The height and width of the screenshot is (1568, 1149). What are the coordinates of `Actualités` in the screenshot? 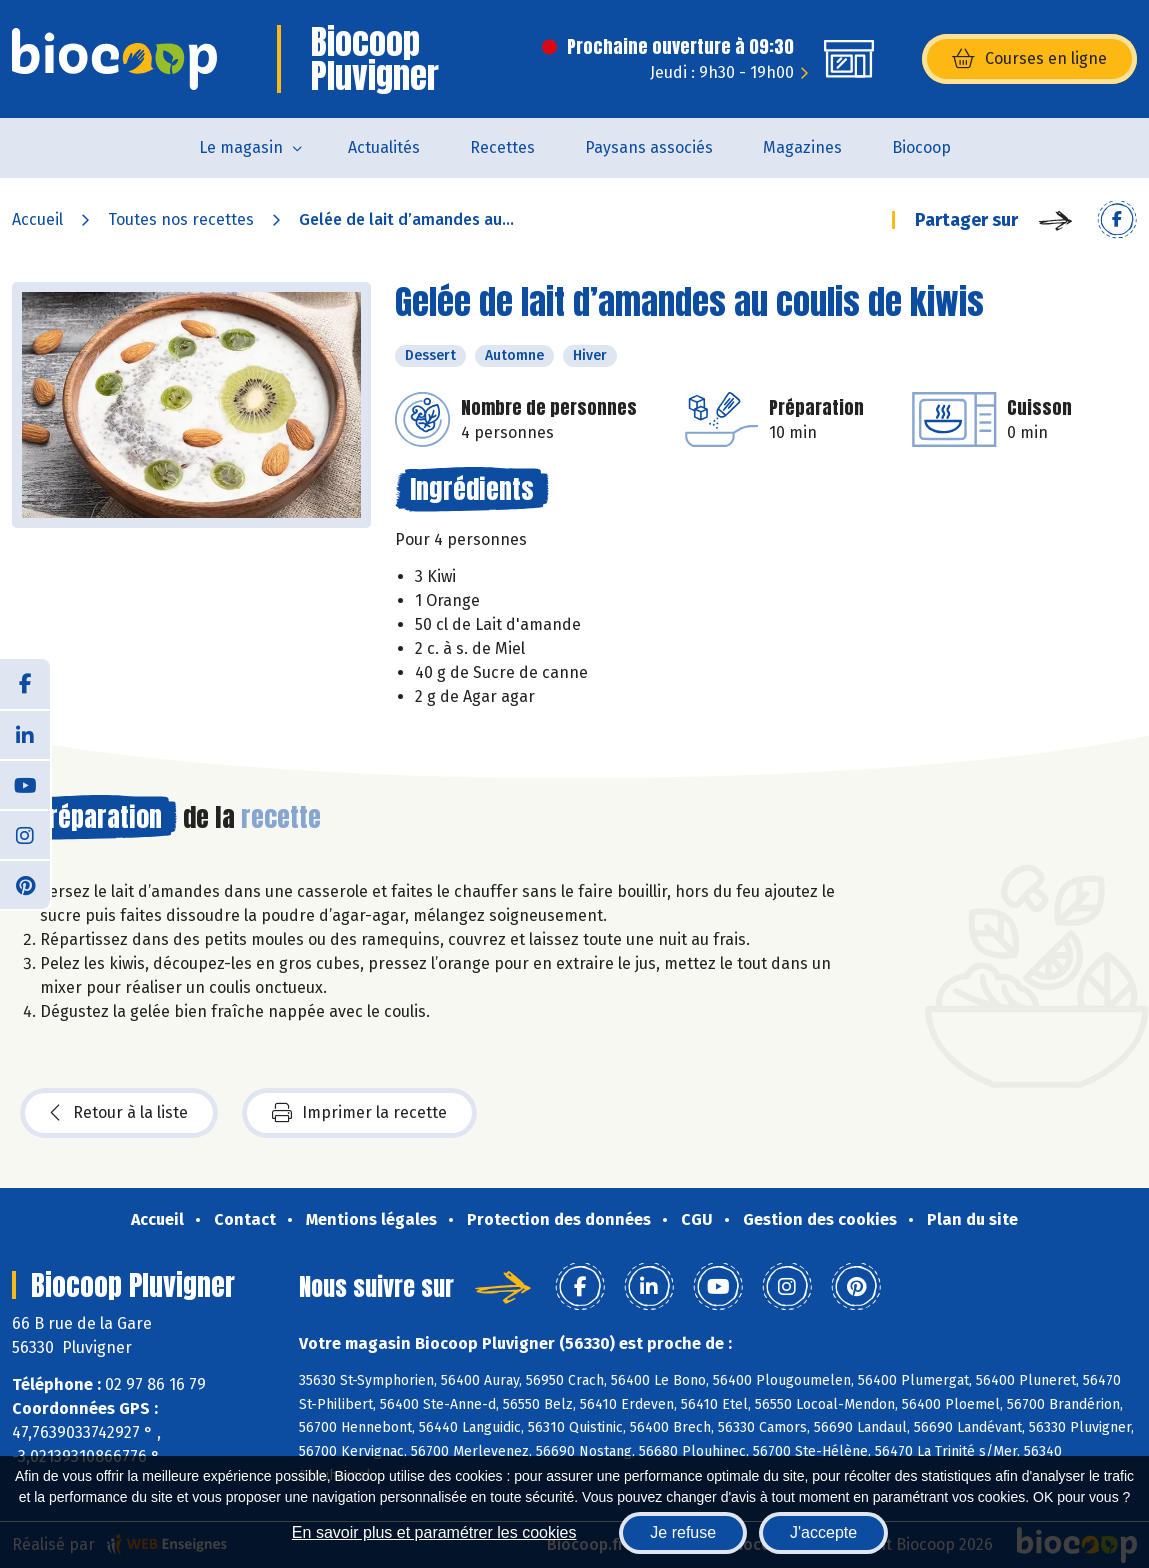 It's located at (384, 147).